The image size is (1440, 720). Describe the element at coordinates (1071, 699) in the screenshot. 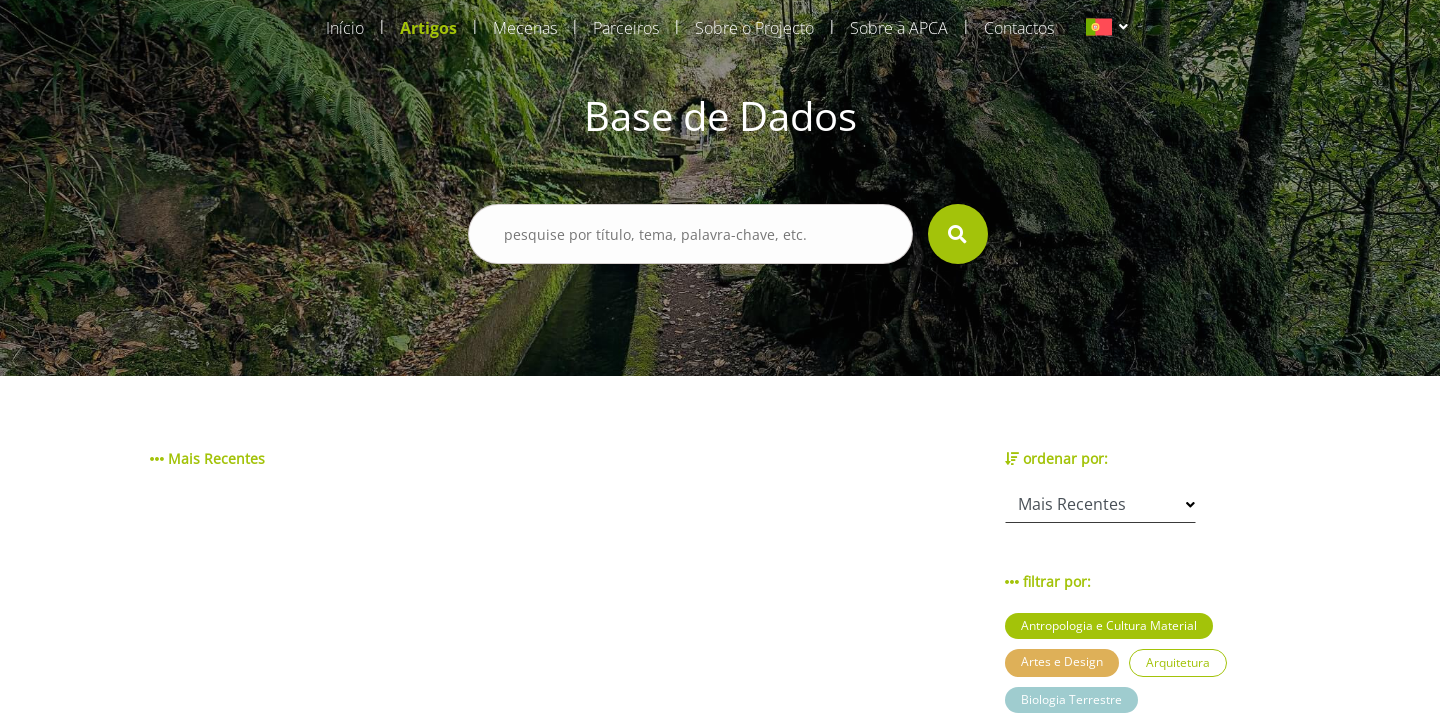

I see `Biologia Terrestre` at that location.